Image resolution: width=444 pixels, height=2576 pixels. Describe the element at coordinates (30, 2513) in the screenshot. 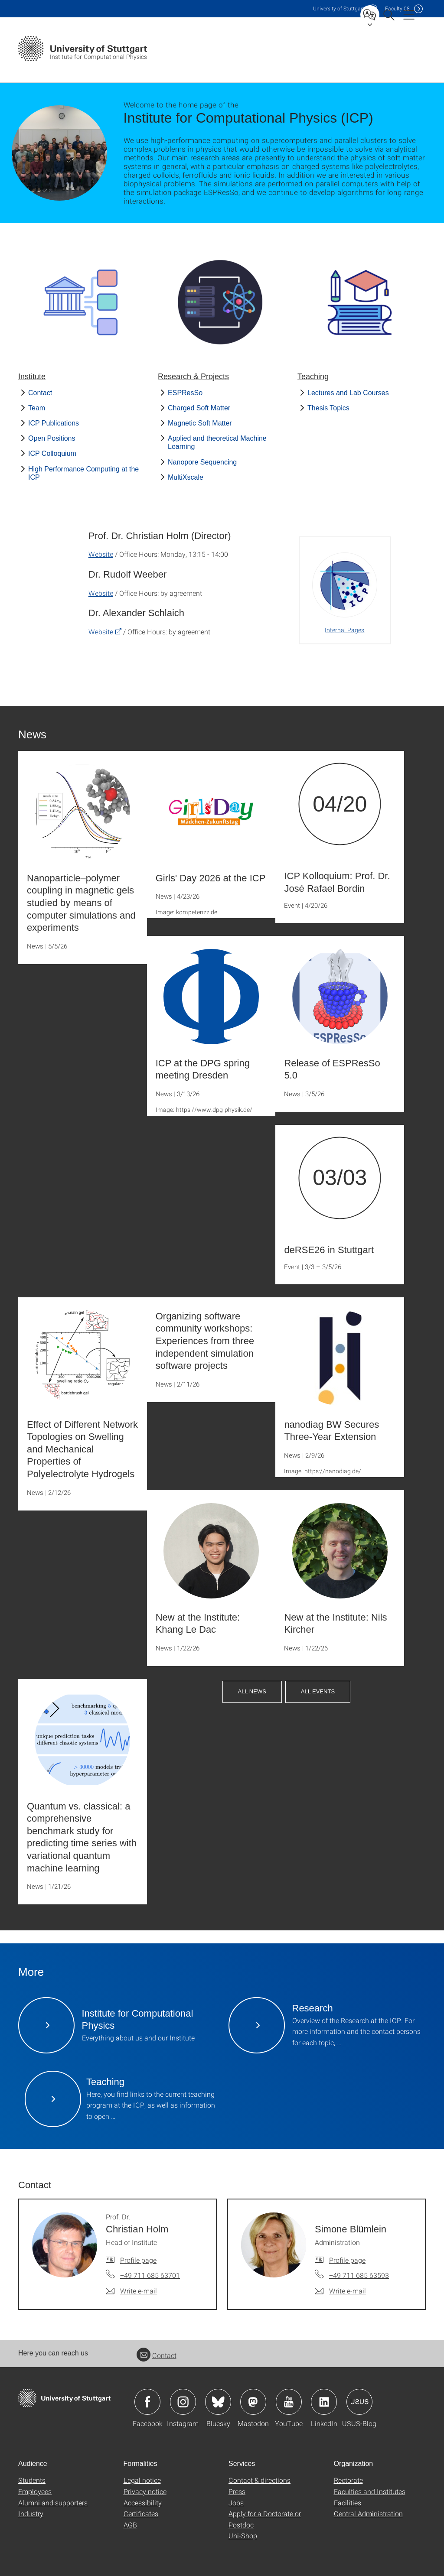

I see `Industry` at that location.